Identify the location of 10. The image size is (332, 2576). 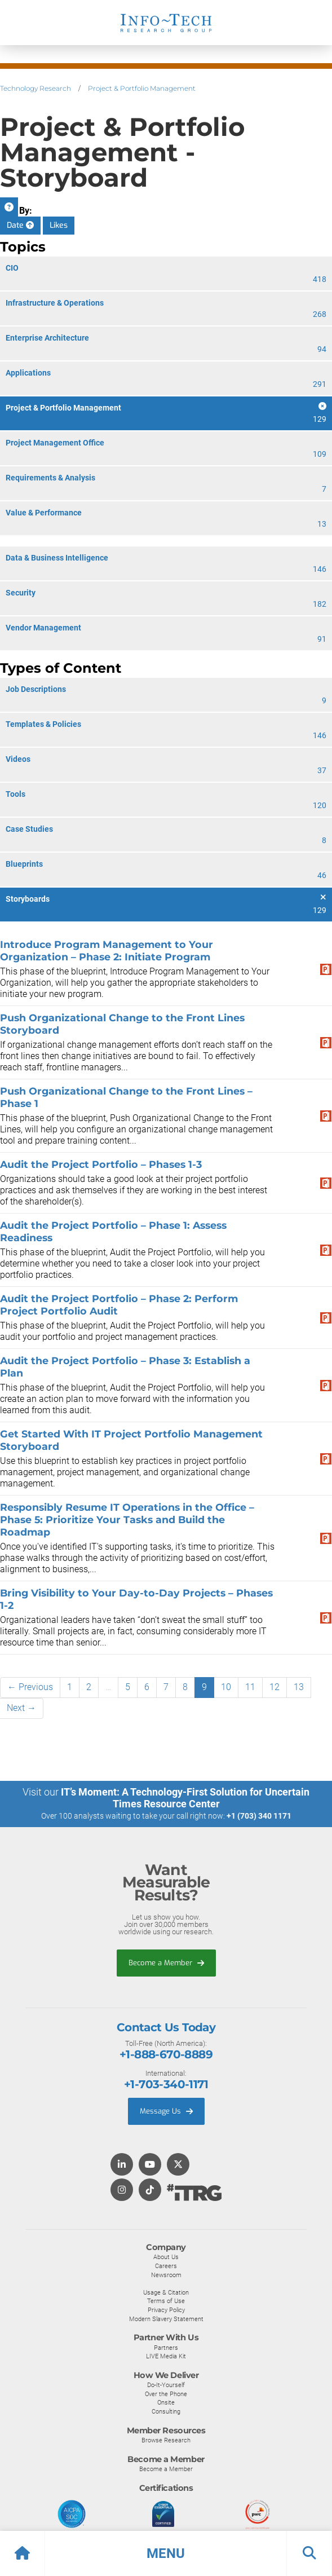
(226, 1687).